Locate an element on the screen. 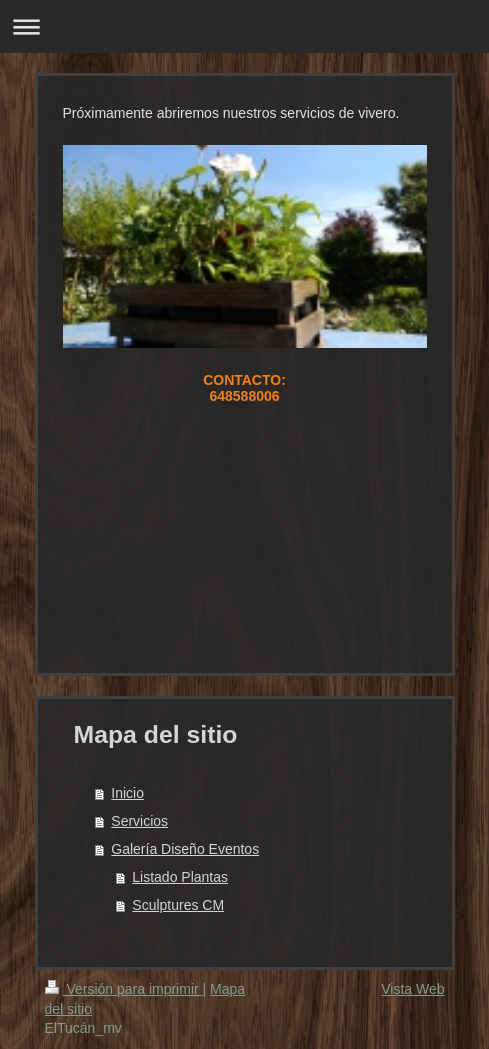 This screenshot has width=489, height=1049. Abrir/cerrar la navegación is located at coordinates (244, 26).